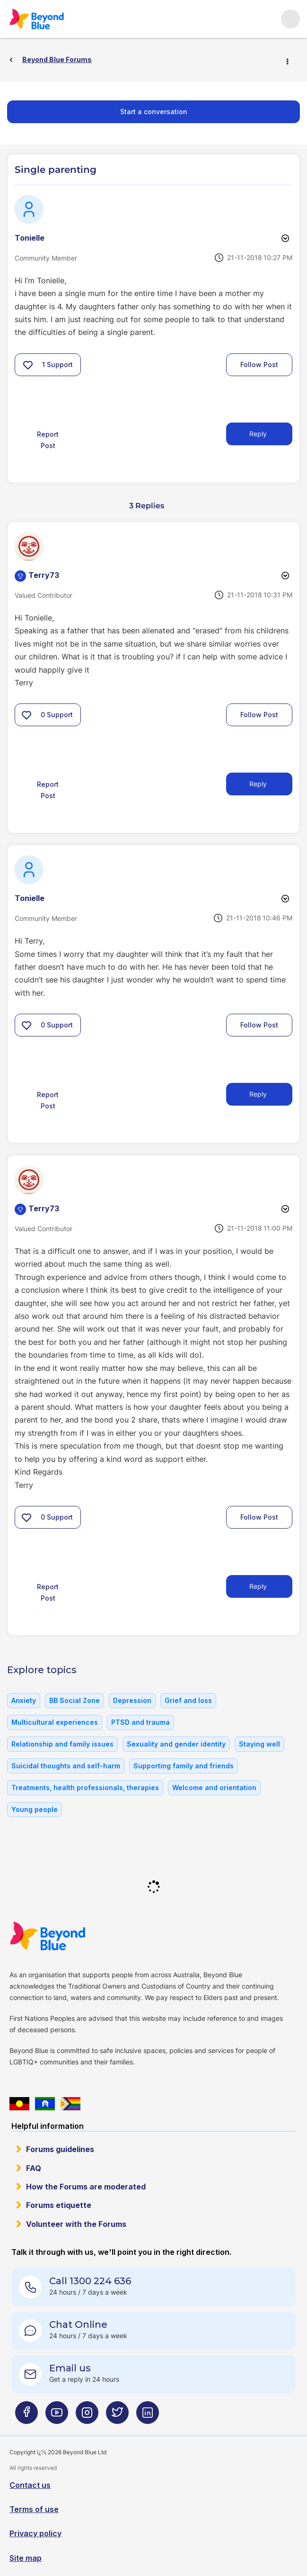  I want to click on Start a conversation, so click(153, 112).